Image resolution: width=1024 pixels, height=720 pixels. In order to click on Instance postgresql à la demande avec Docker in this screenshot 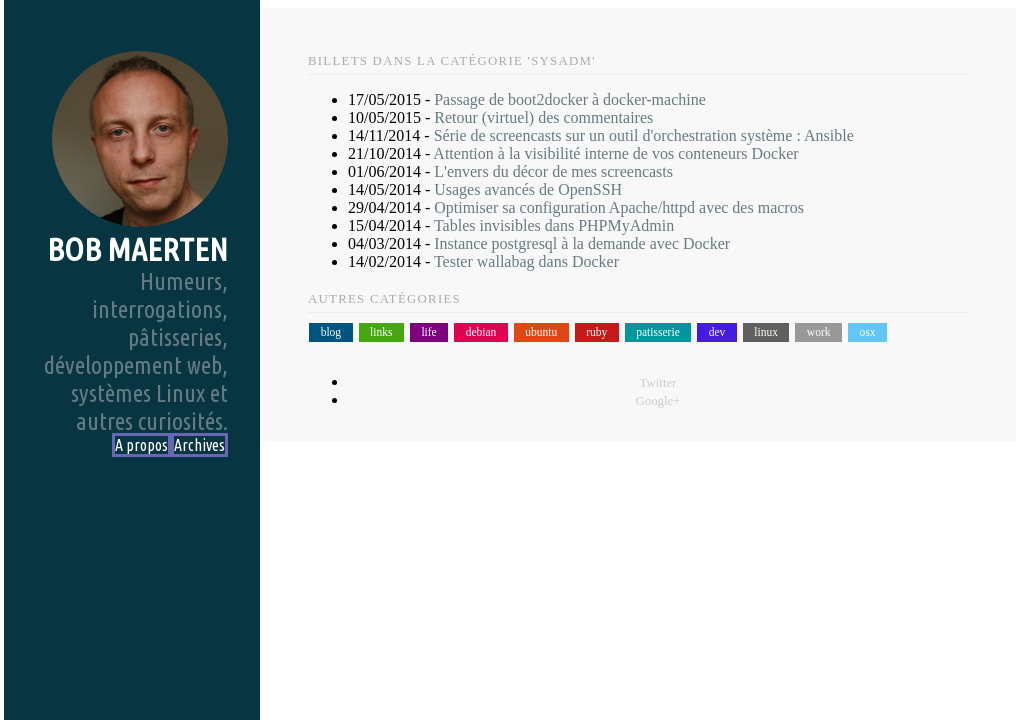, I will do `click(582, 243)`.